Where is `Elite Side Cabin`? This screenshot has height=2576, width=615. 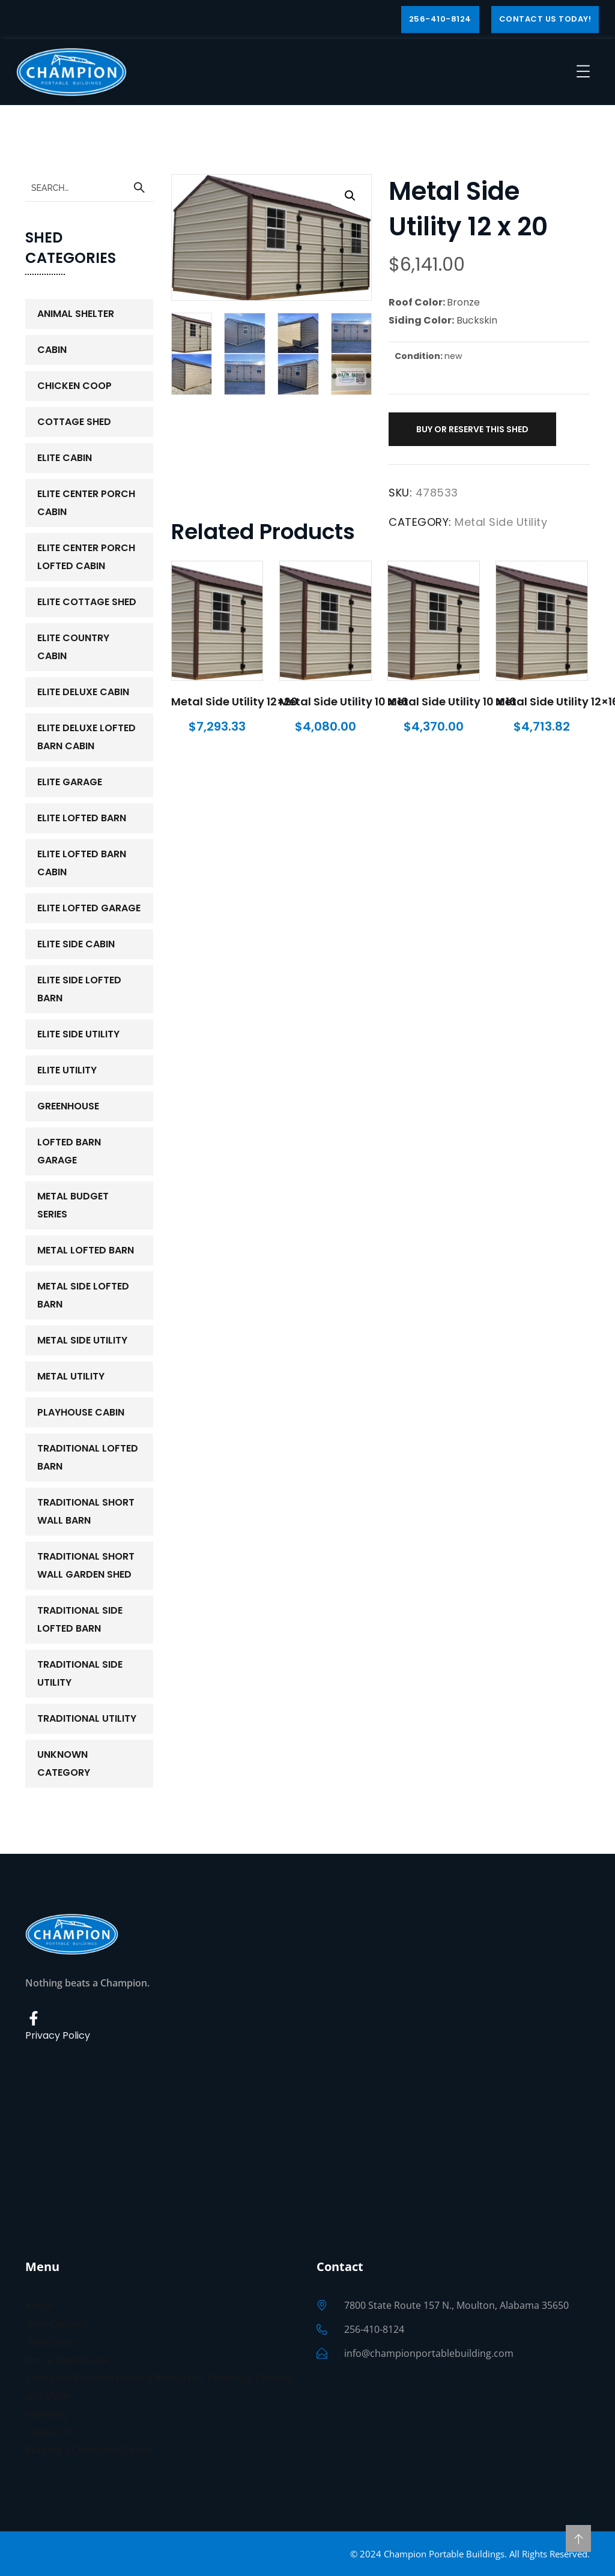 Elite Side Cabin is located at coordinates (76, 944).